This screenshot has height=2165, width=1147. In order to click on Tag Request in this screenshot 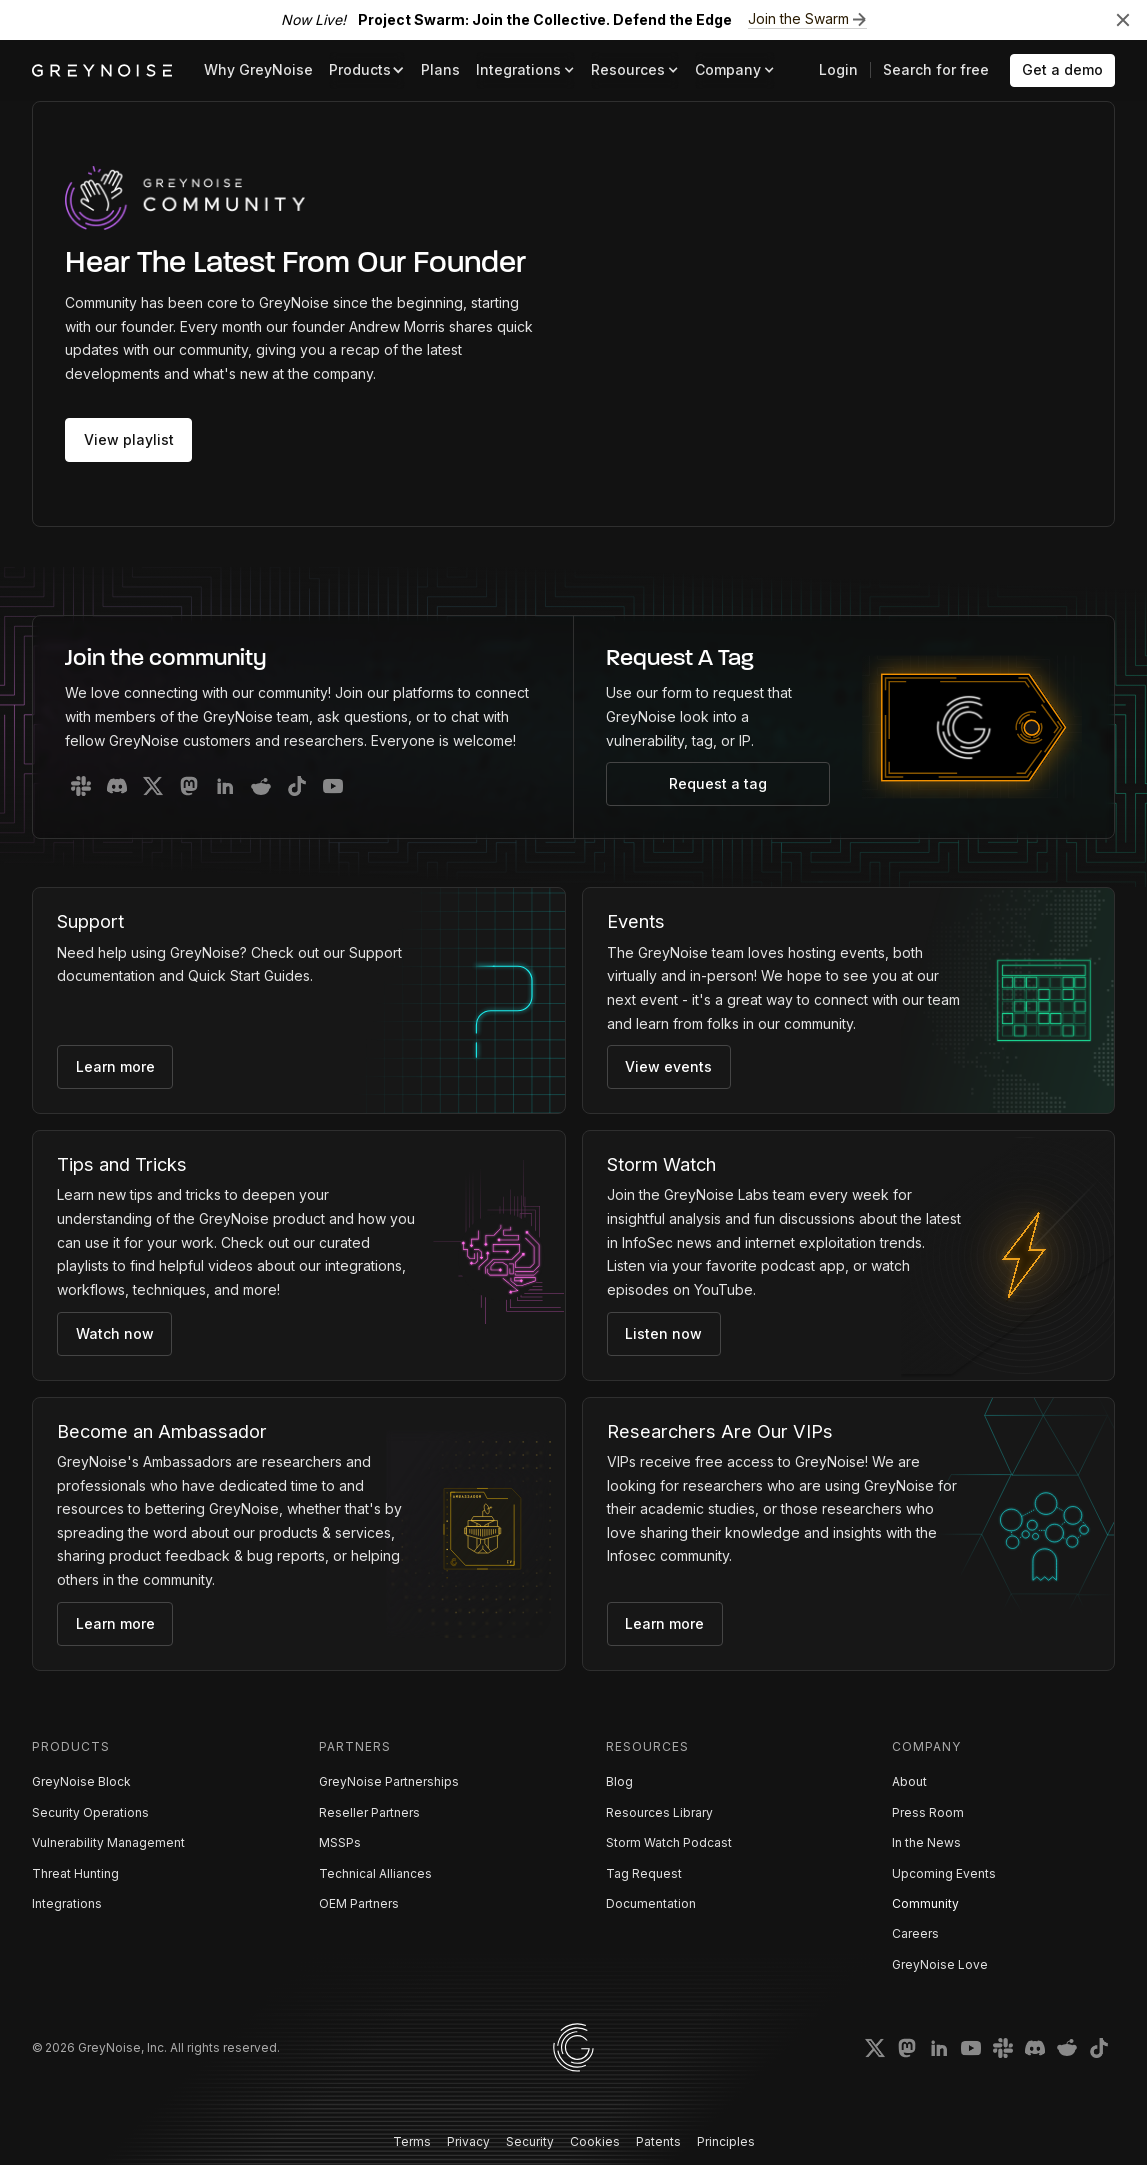, I will do `click(644, 1873)`.